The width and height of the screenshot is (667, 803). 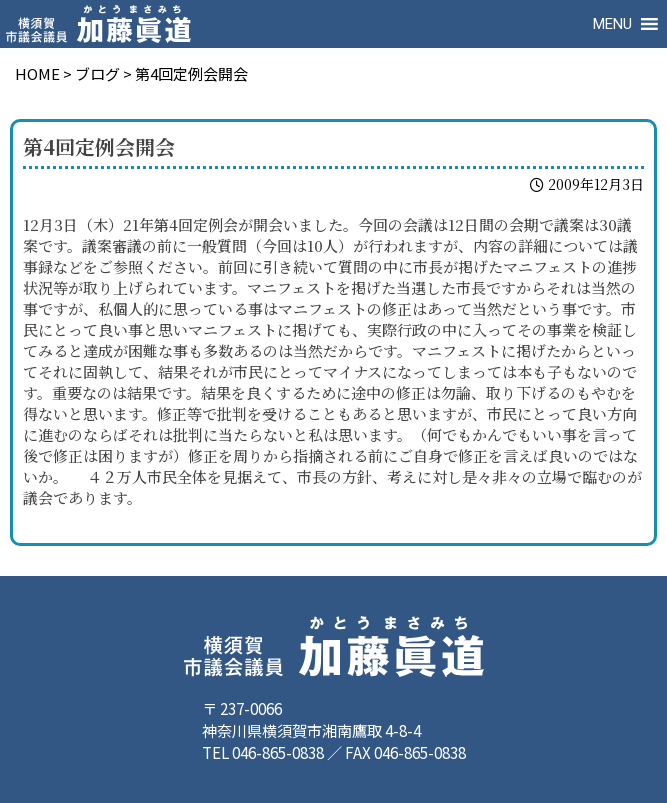 I want to click on [button], so click(x=612, y=24).